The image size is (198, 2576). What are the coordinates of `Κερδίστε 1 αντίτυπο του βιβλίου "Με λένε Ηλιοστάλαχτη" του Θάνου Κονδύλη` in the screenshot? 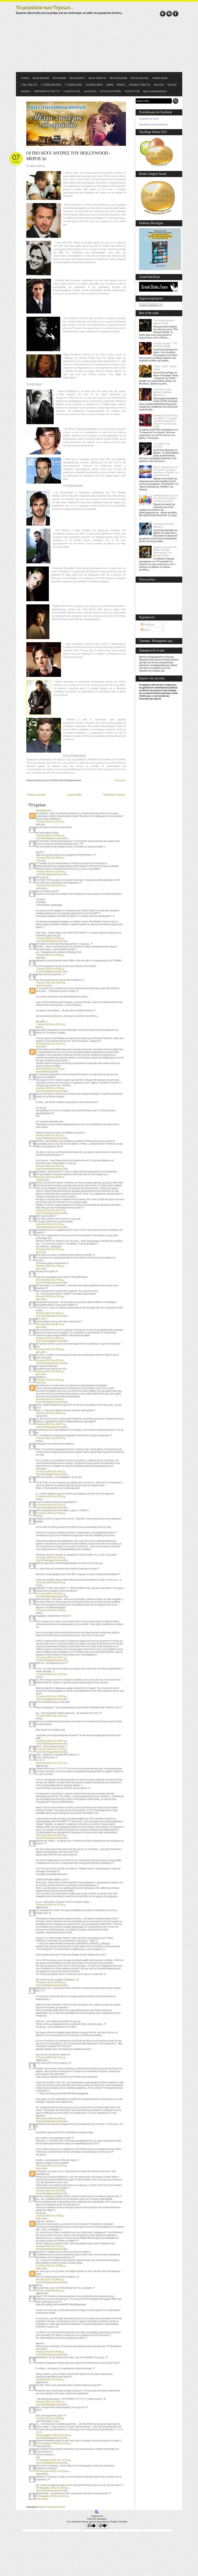 It's located at (165, 551).